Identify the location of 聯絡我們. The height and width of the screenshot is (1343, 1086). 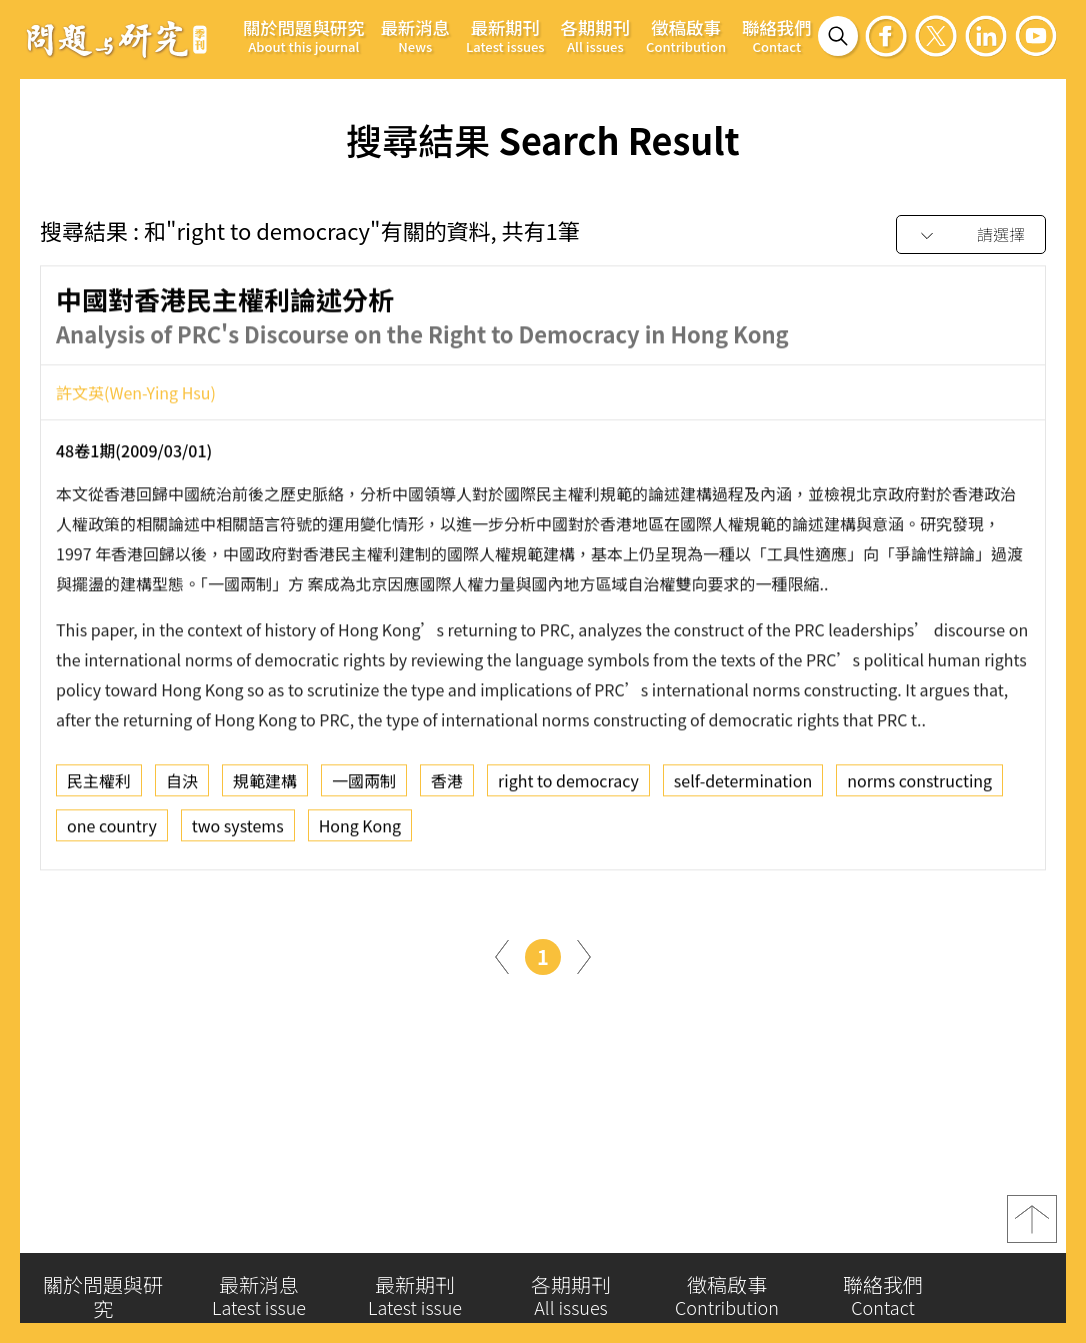
(776, 35).